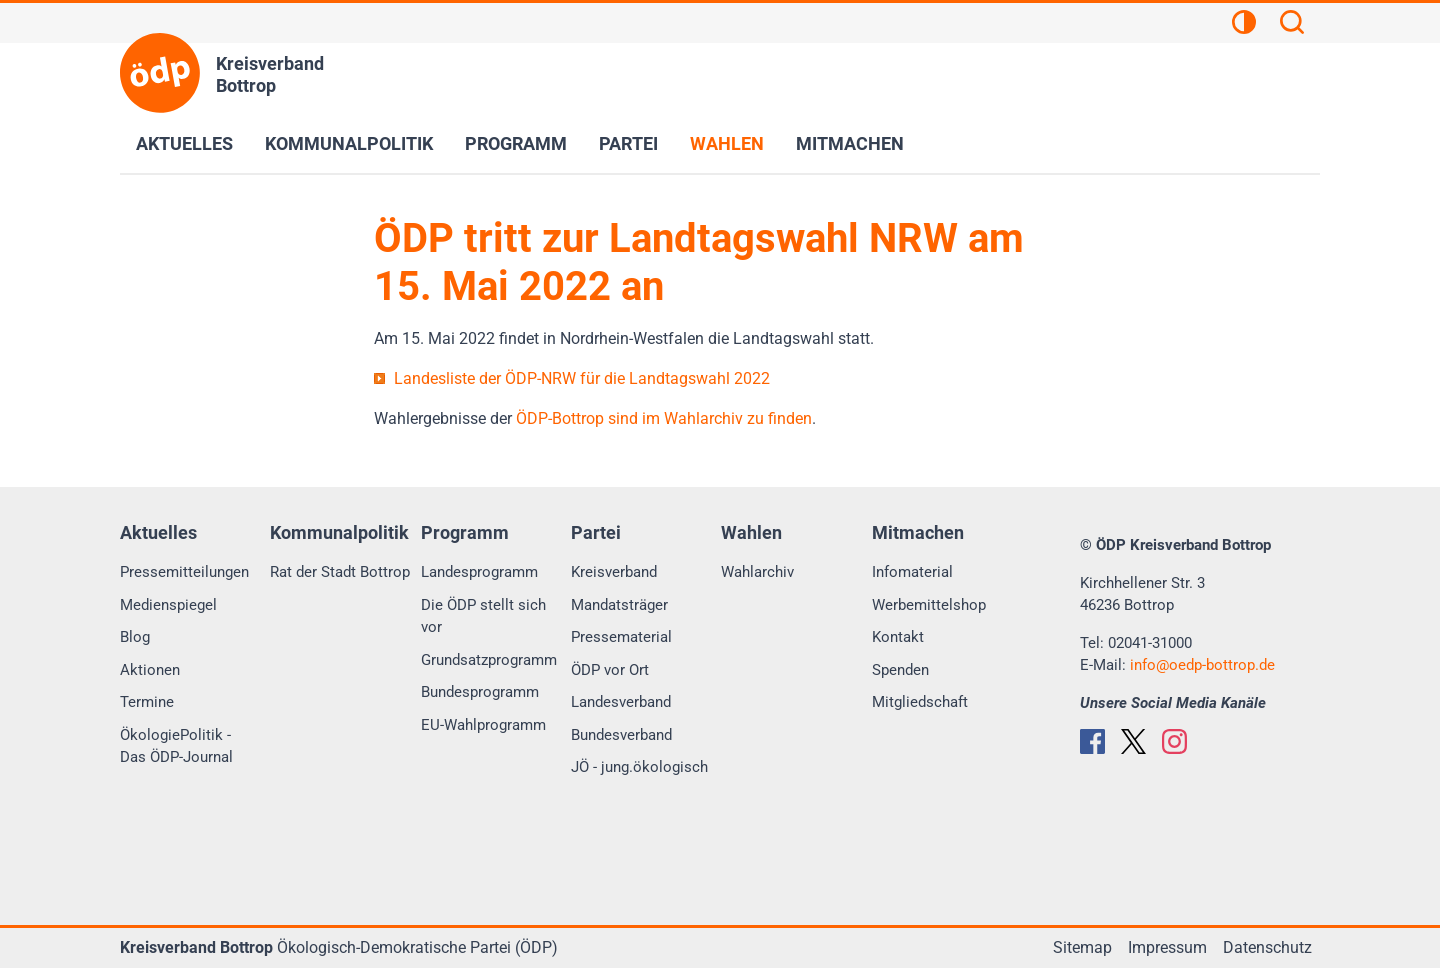  Describe the element at coordinates (610, 670) in the screenshot. I see `ÖDP vor Ort` at that location.